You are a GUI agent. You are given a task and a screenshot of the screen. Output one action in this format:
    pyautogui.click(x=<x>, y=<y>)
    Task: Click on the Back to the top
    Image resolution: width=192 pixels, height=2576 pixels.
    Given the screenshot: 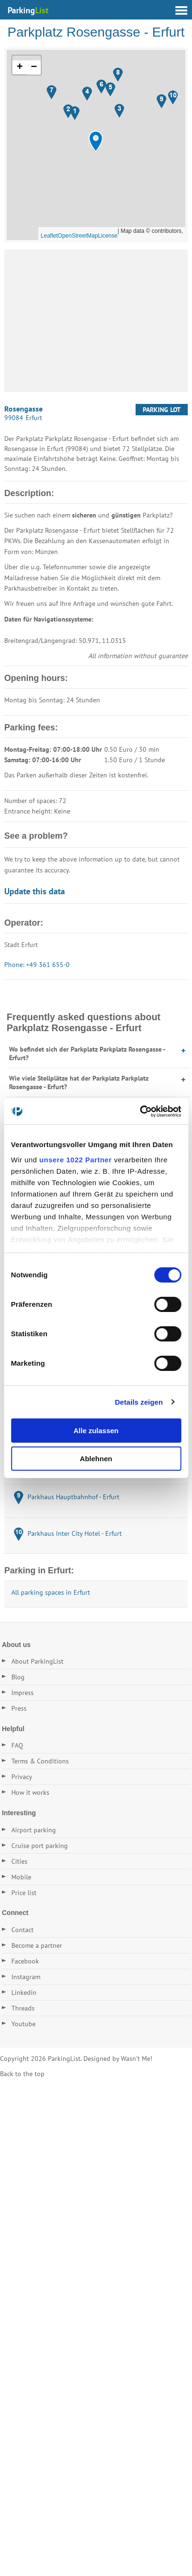 What is the action you would take?
    pyautogui.click(x=22, y=2073)
    